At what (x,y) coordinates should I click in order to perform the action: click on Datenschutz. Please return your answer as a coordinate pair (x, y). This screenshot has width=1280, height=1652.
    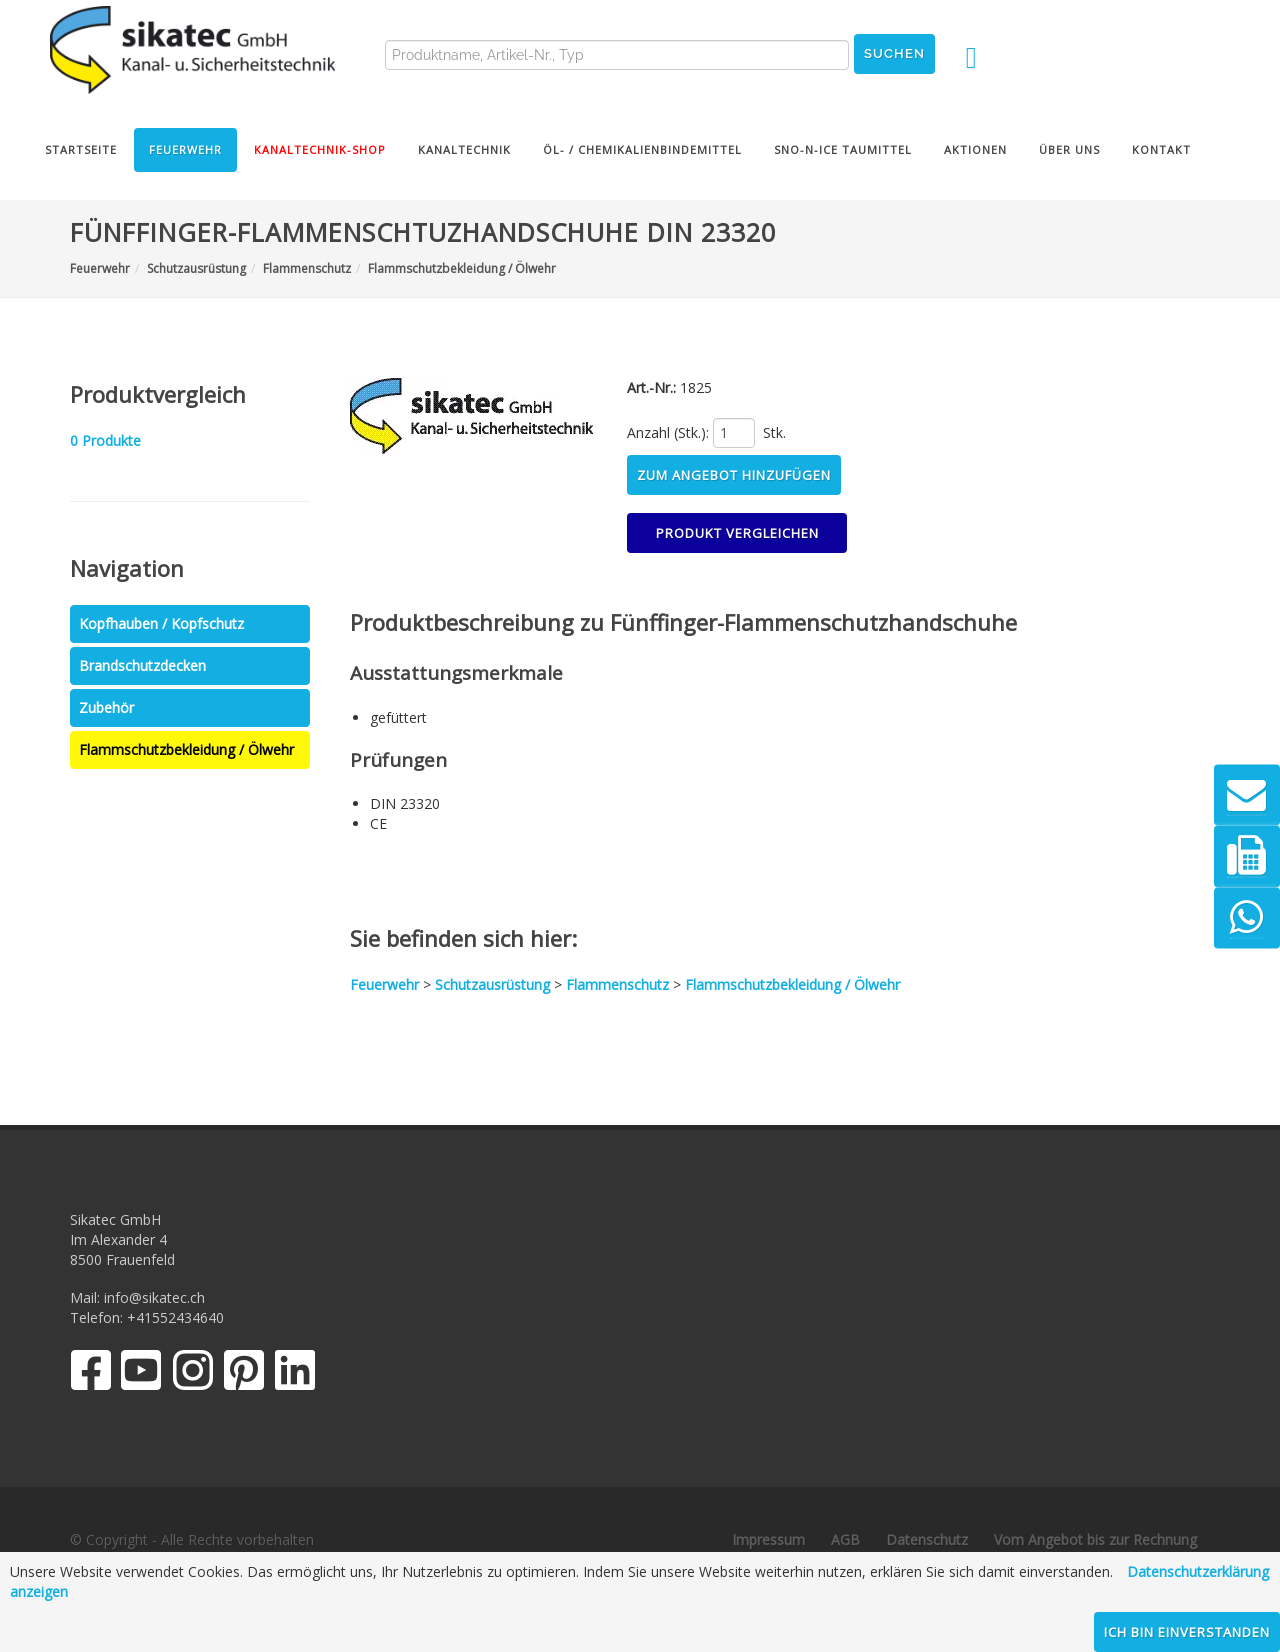
    Looking at the image, I should click on (927, 1539).